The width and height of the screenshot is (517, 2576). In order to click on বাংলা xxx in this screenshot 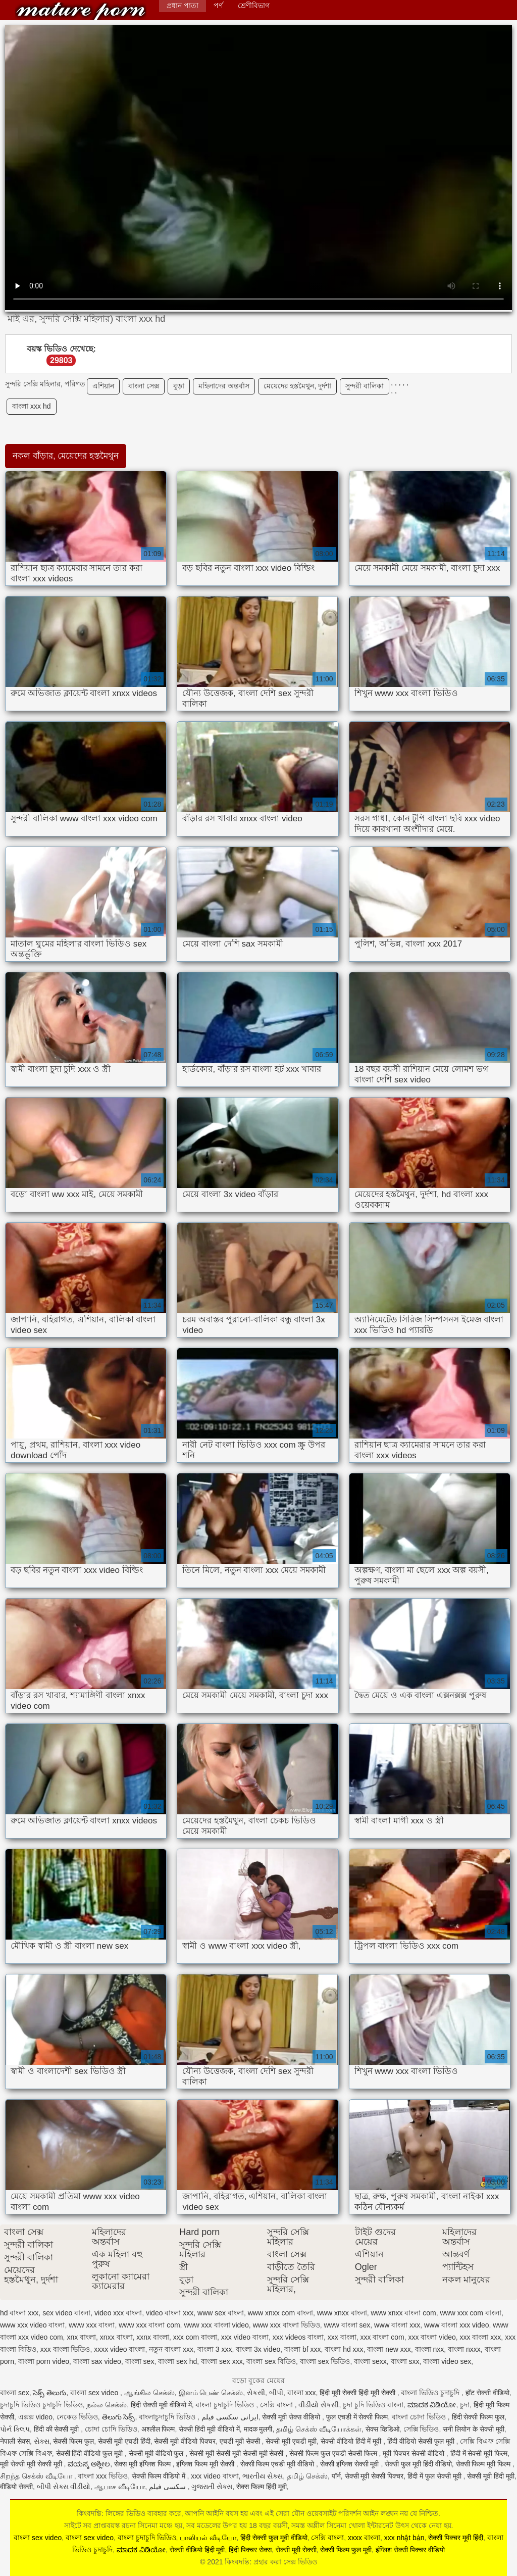, I will do `click(301, 2393)`.